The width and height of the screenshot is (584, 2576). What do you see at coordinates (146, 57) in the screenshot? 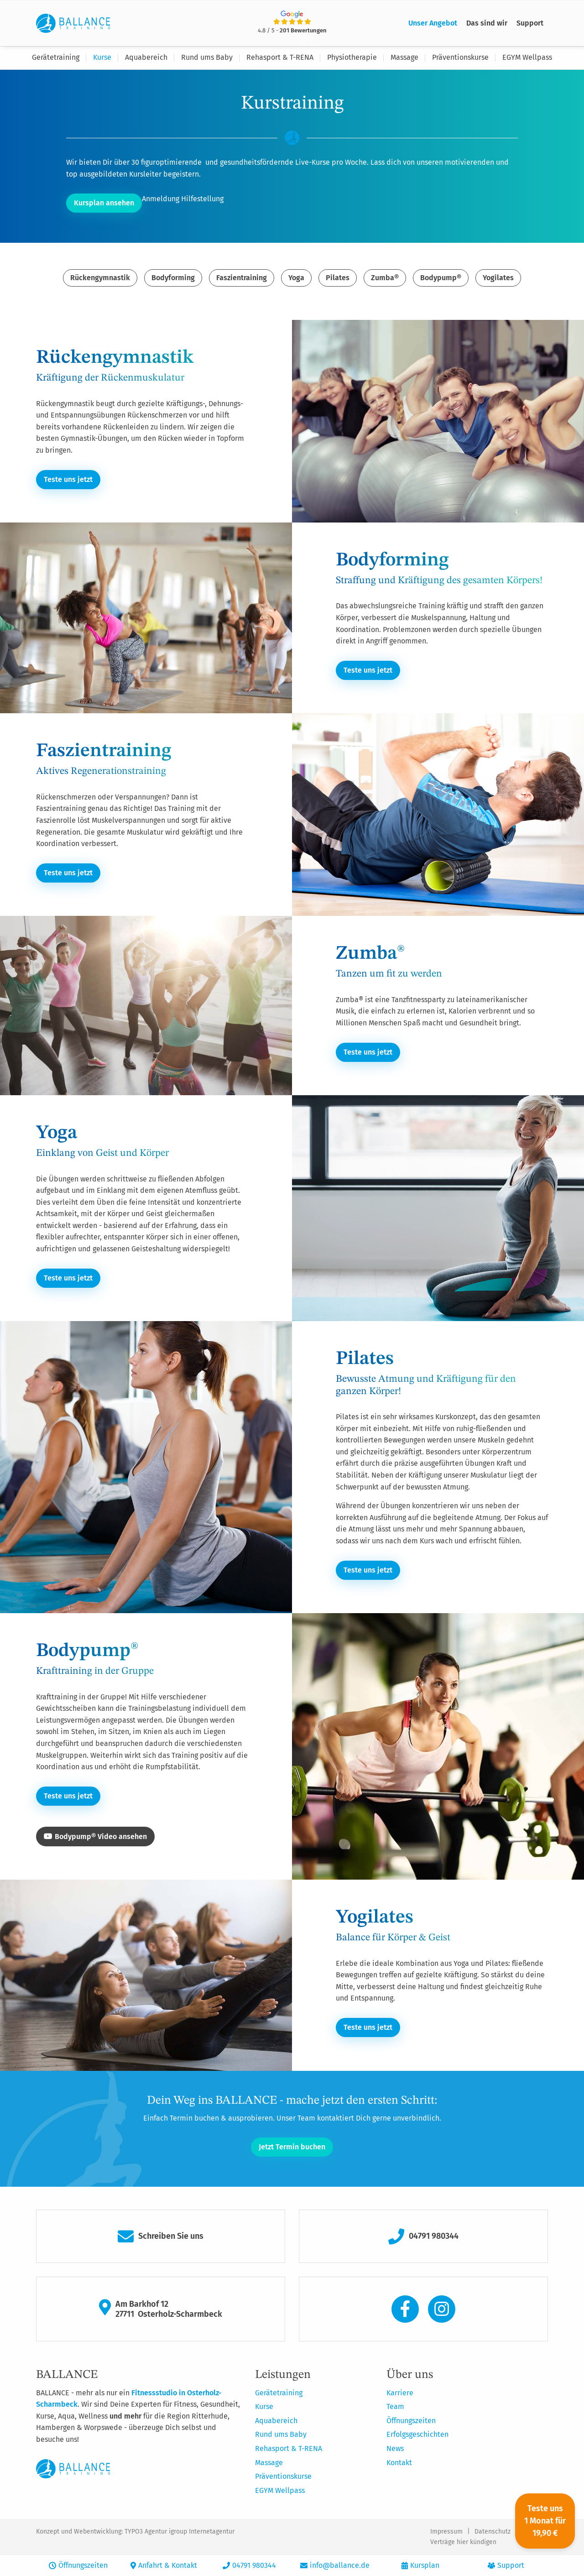
I see `Aquabereich` at bounding box center [146, 57].